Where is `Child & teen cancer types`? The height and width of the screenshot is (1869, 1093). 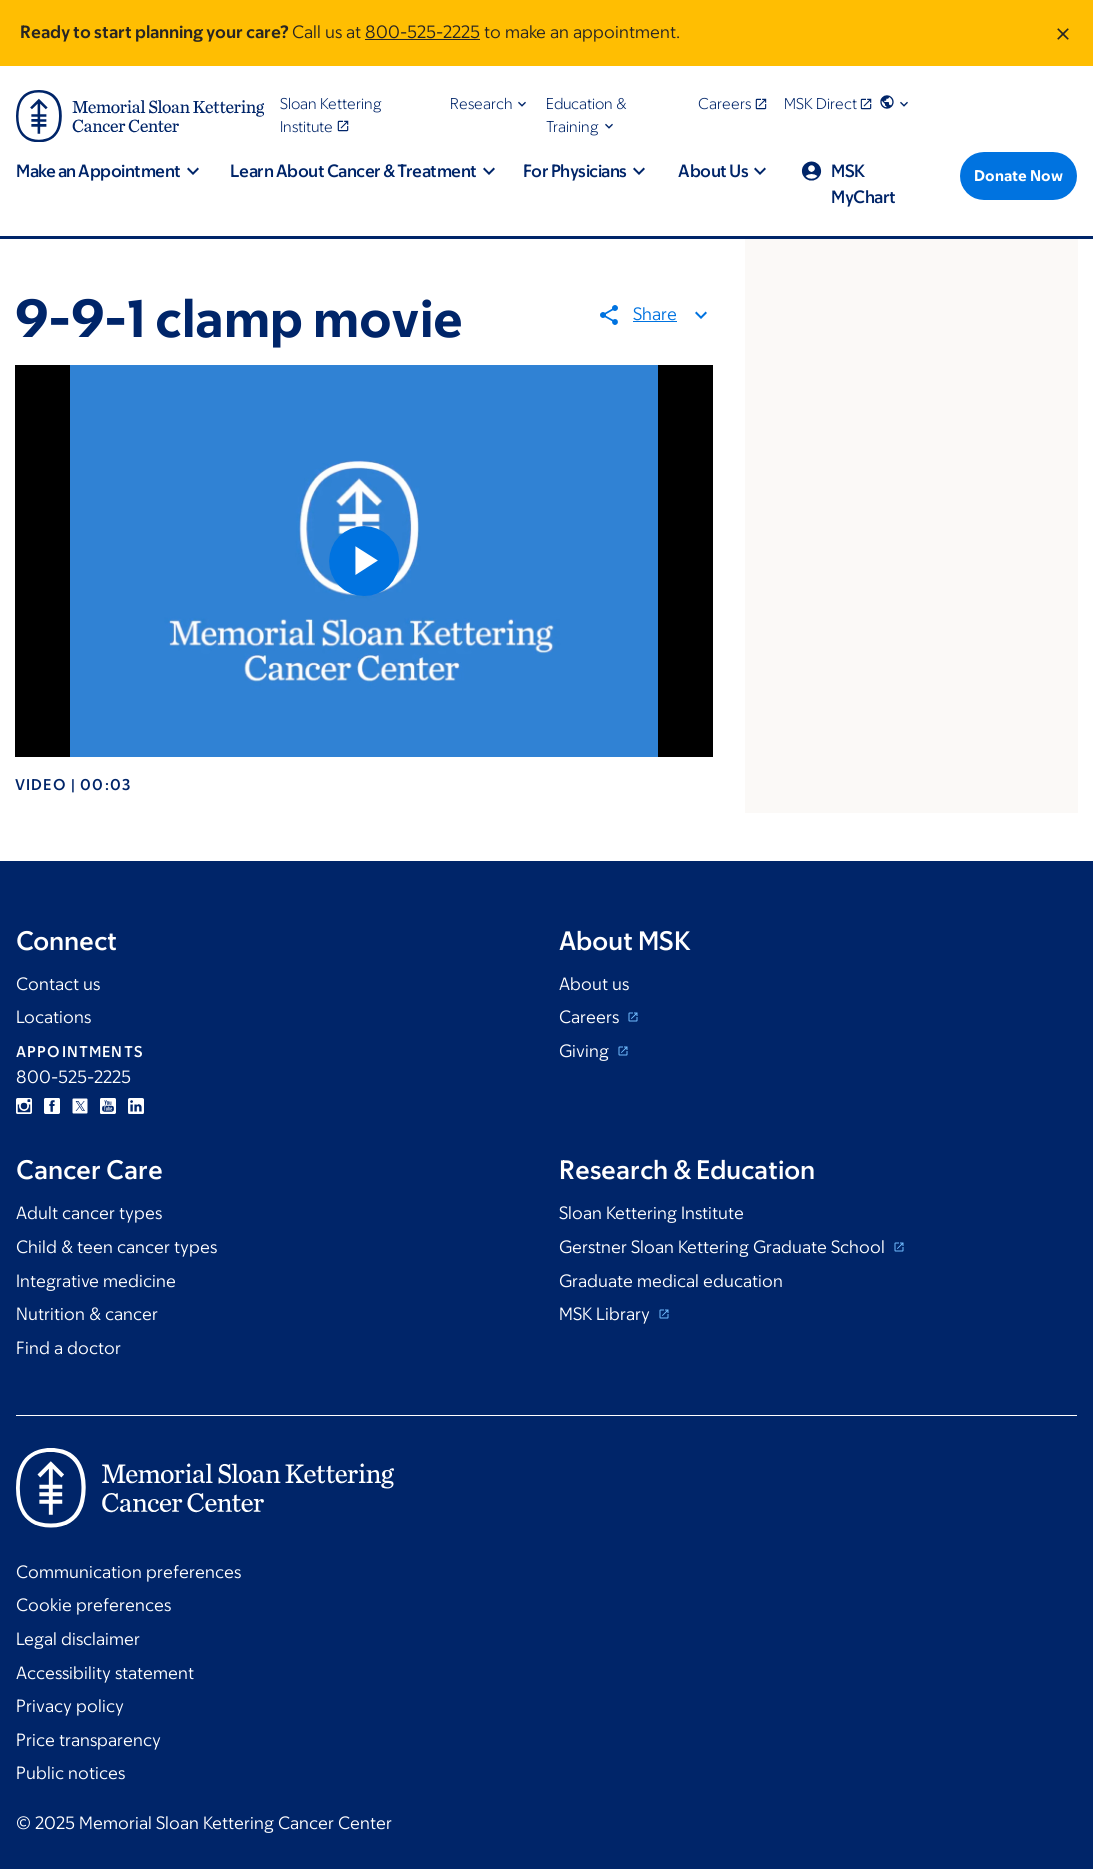 Child & teen cancer types is located at coordinates (116, 1247).